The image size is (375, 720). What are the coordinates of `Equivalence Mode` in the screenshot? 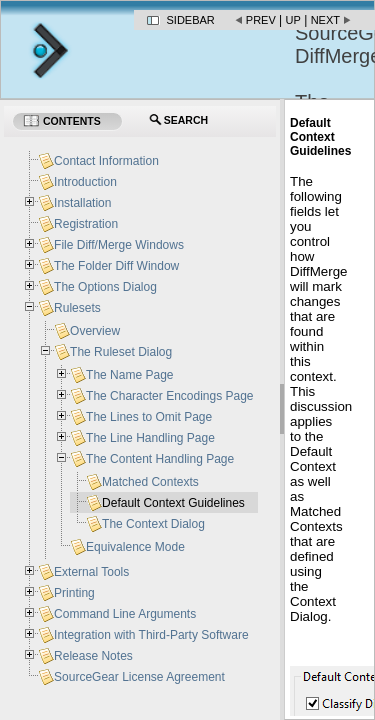 It's located at (135, 547).